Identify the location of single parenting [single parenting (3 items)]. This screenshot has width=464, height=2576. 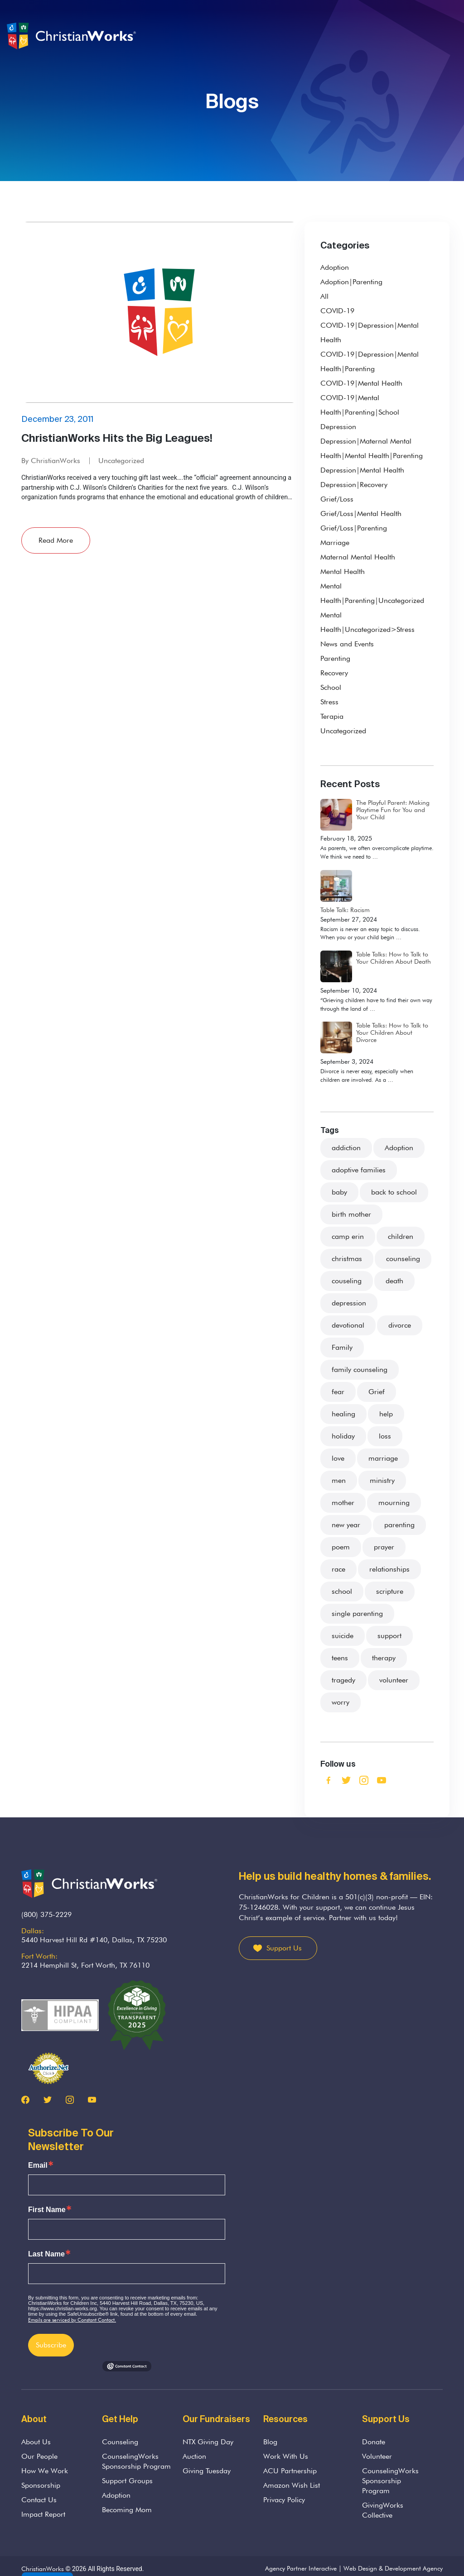
(357, 1613).